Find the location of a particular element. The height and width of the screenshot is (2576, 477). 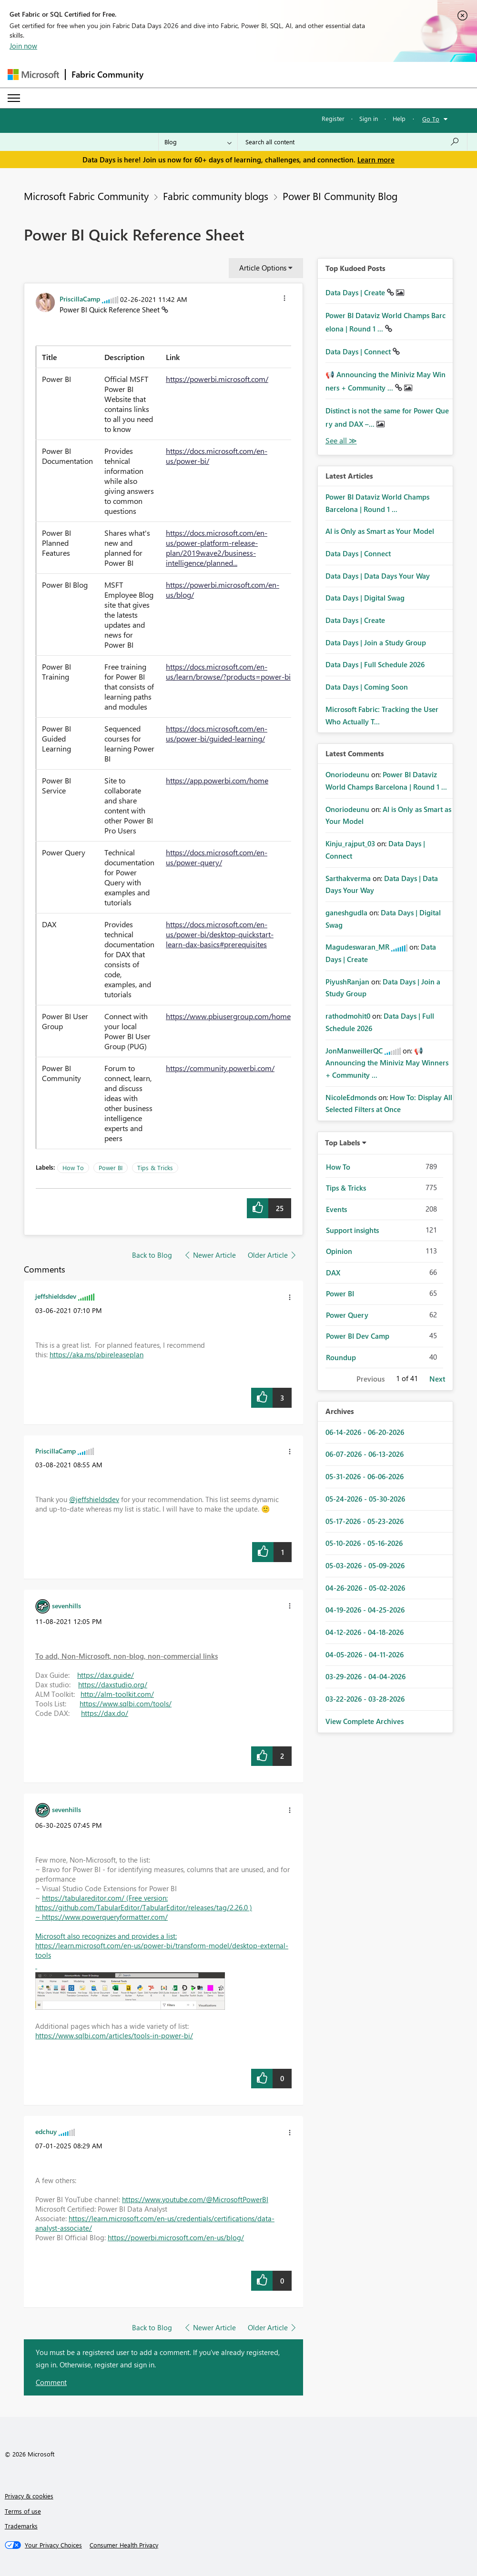

https://powerbi.microsoft.com/en-us/blog/ is located at coordinates (176, 2237).